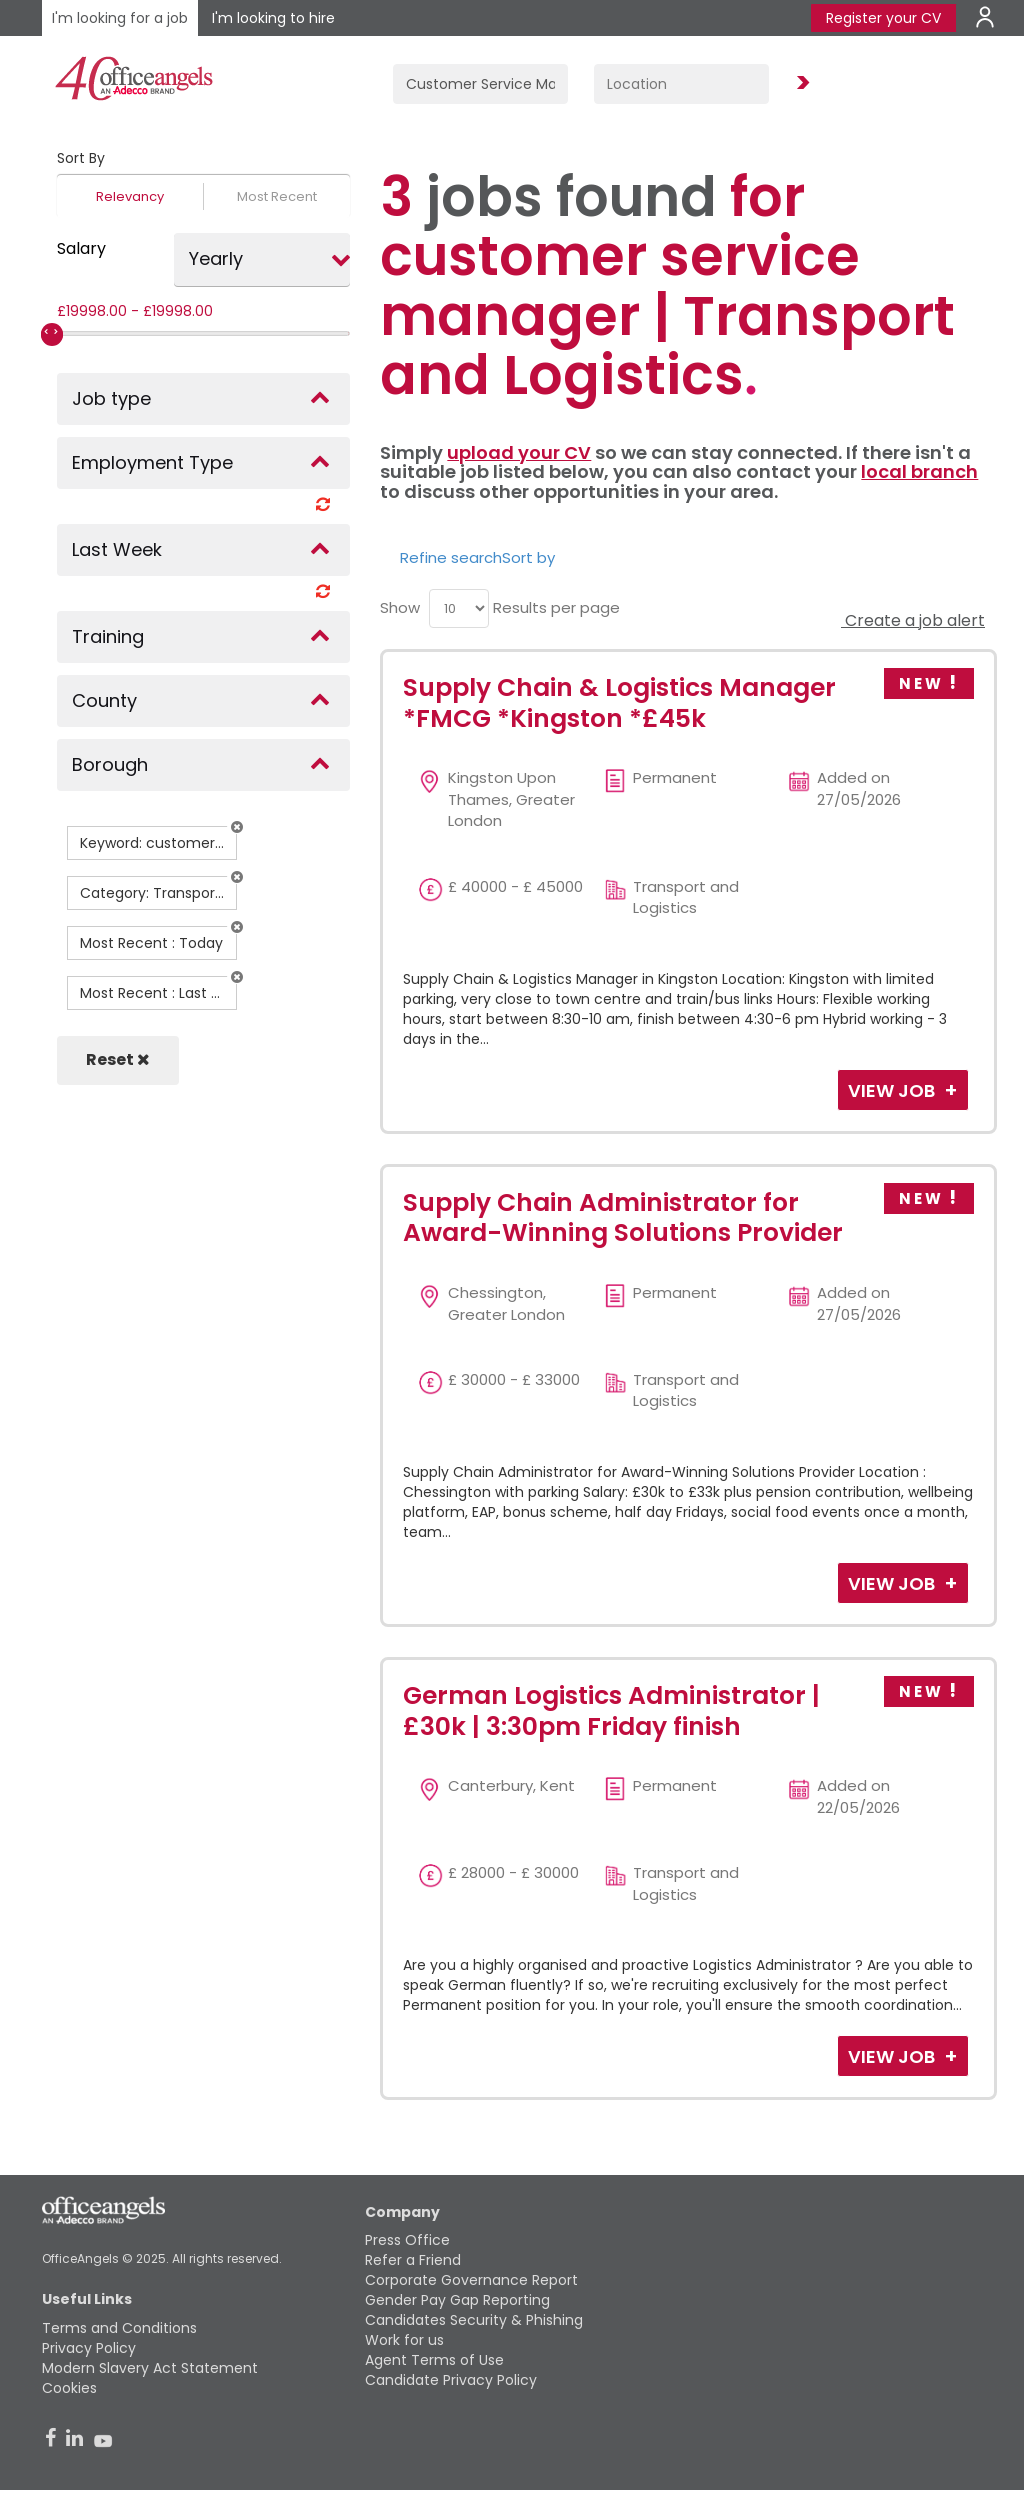  What do you see at coordinates (451, 557) in the screenshot?
I see `Refine search` at bounding box center [451, 557].